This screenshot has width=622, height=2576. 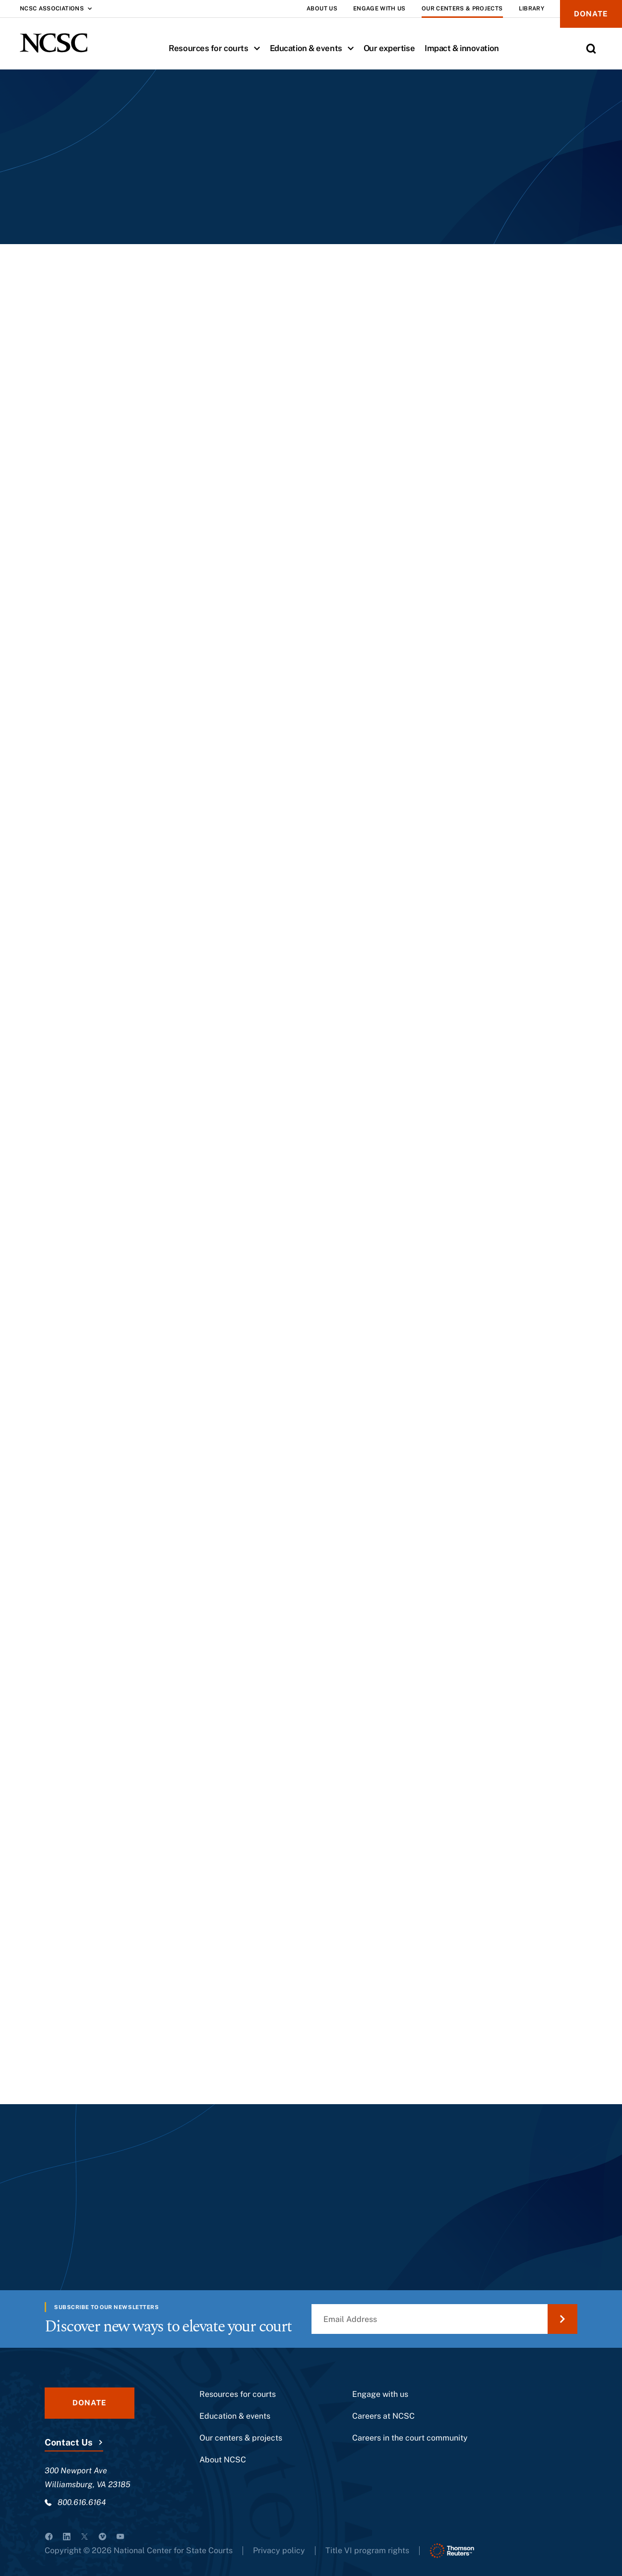 I want to click on Contact Us, so click(x=68, y=2442).